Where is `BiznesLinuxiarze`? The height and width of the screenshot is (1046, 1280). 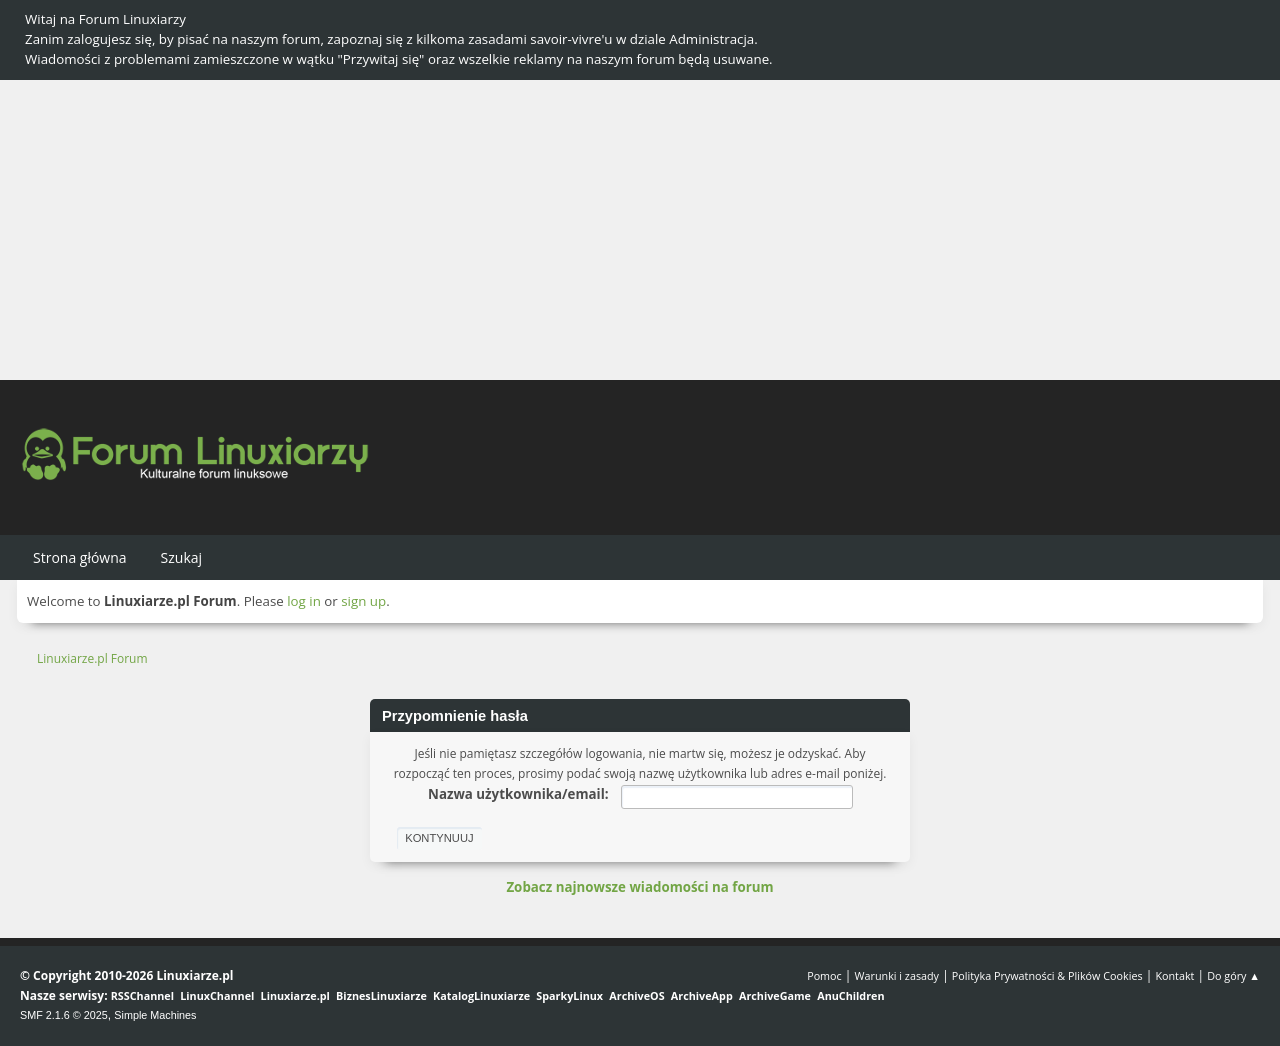
BiznesLinuxiarze is located at coordinates (381, 995).